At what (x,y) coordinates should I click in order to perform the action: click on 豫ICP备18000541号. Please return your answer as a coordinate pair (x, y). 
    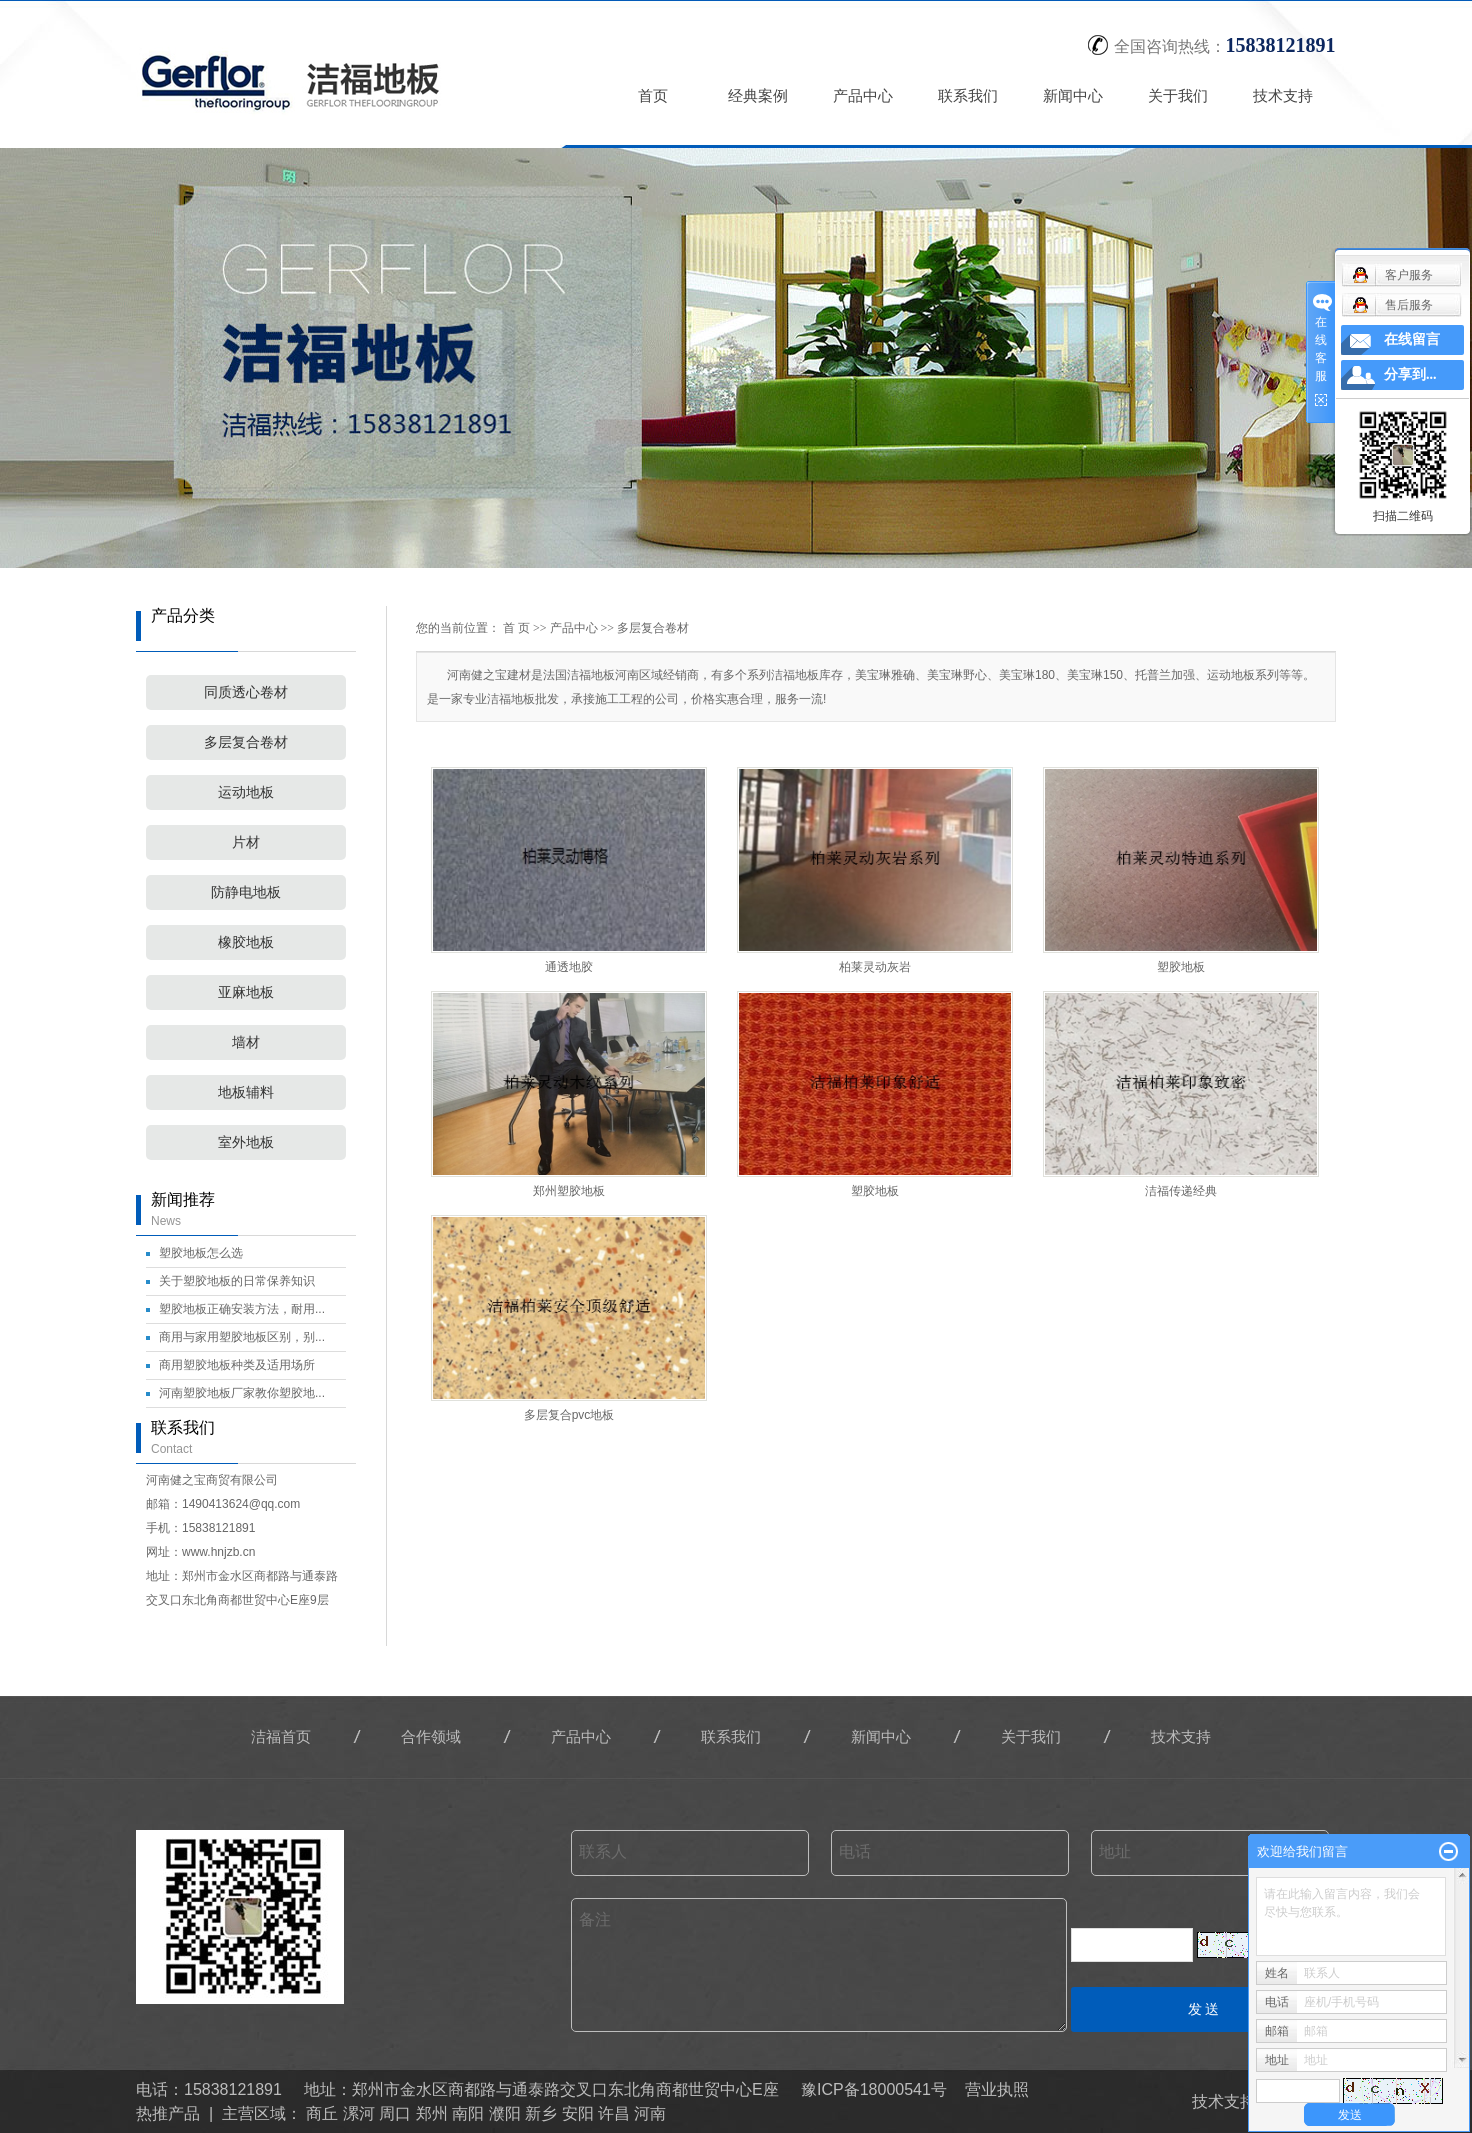
    Looking at the image, I should click on (874, 2089).